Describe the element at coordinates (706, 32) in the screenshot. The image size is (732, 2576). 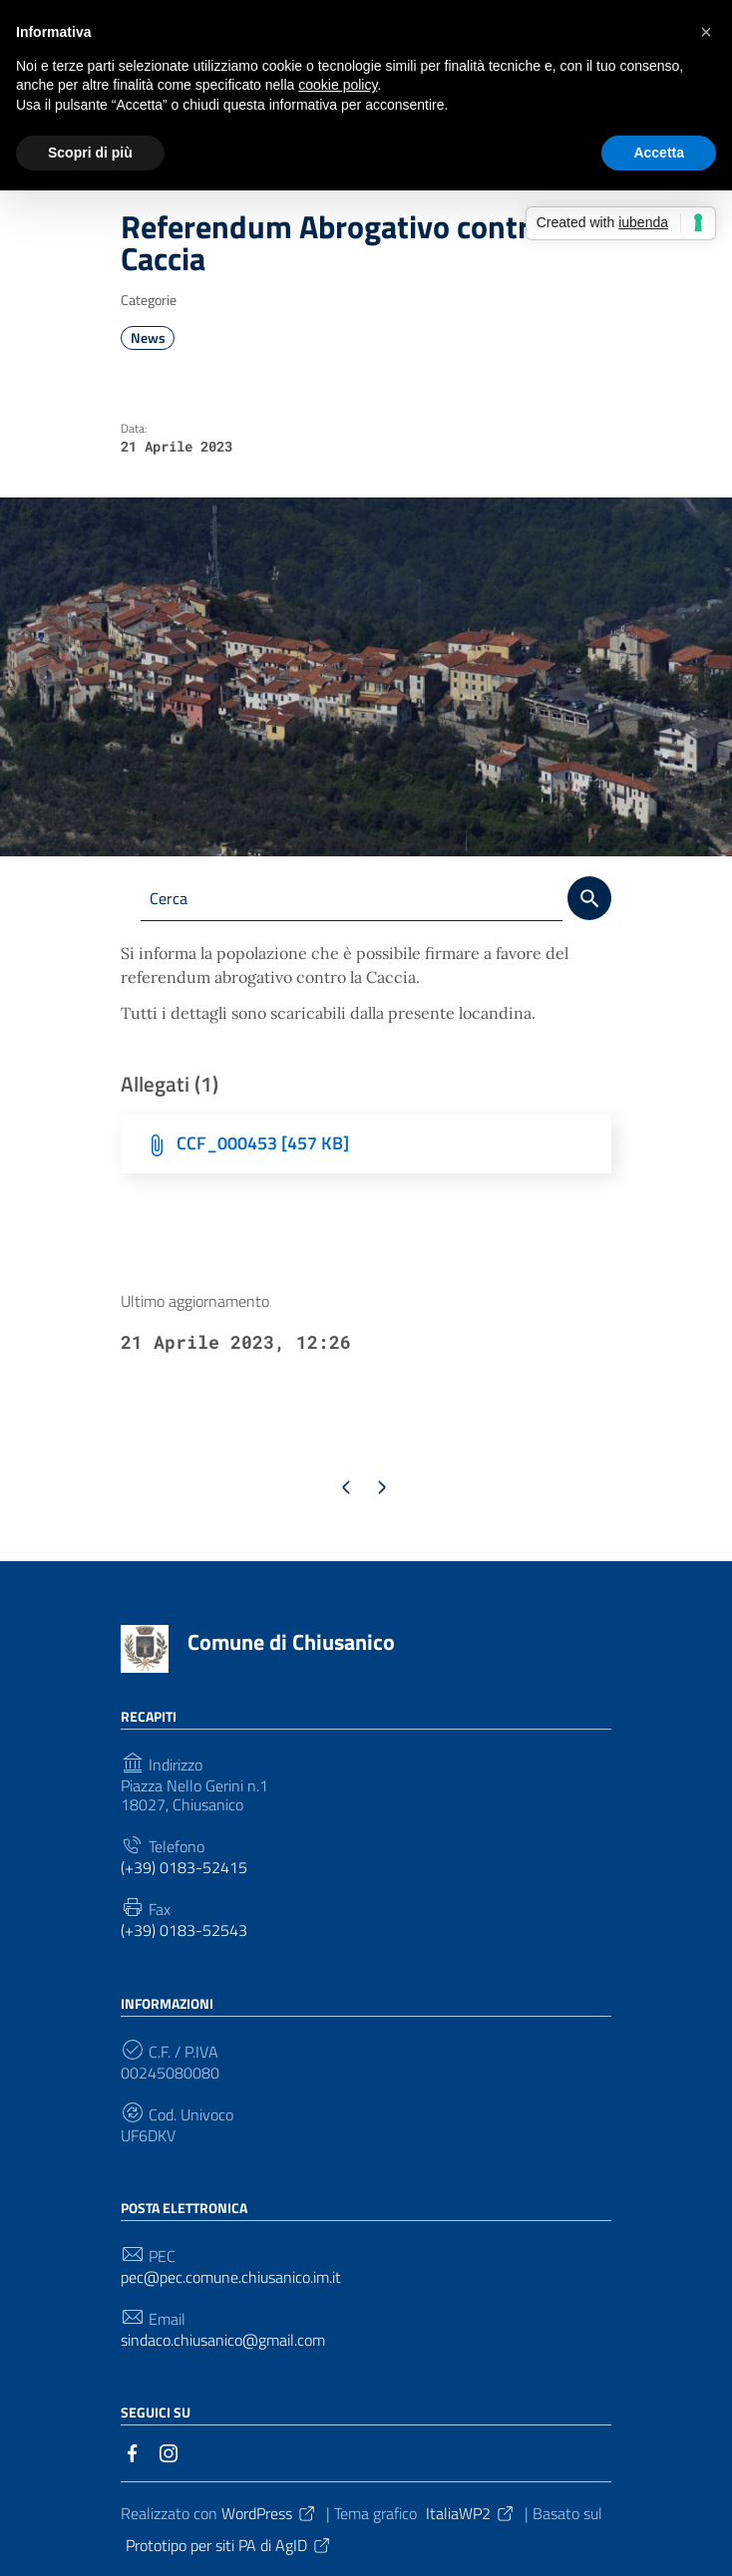
I see `[button]` at that location.